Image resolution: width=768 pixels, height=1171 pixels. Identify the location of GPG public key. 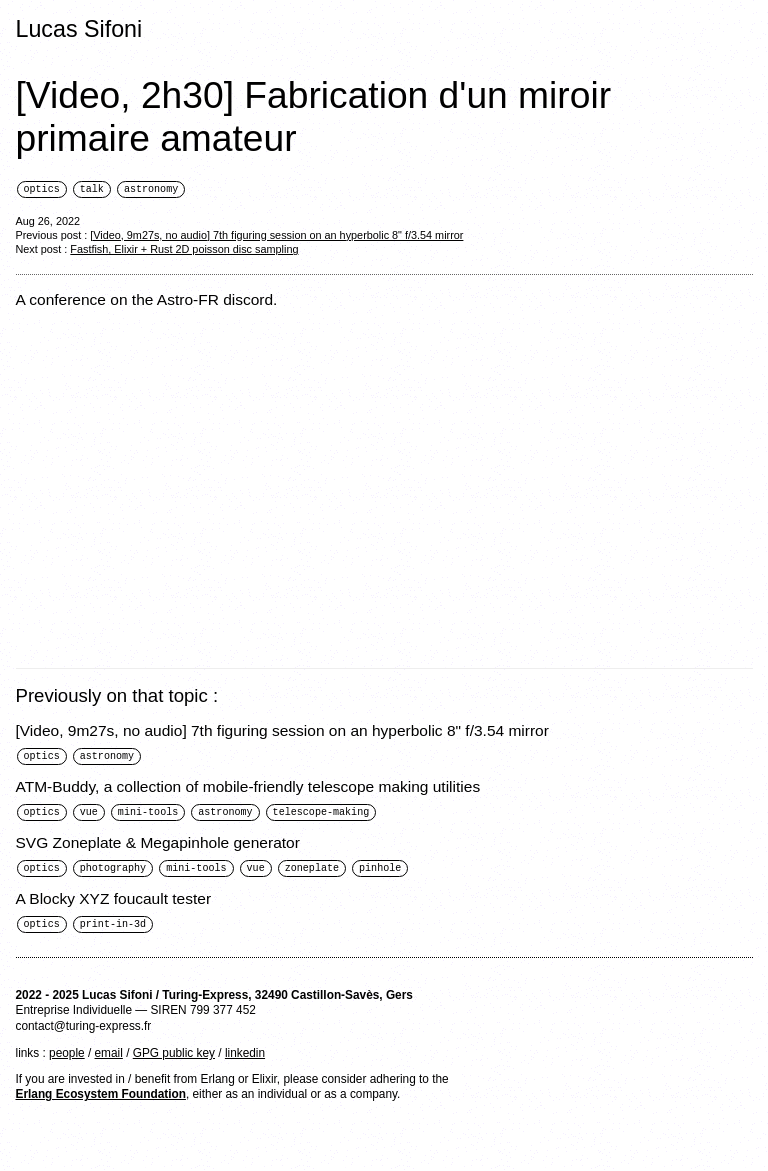
(174, 1058).